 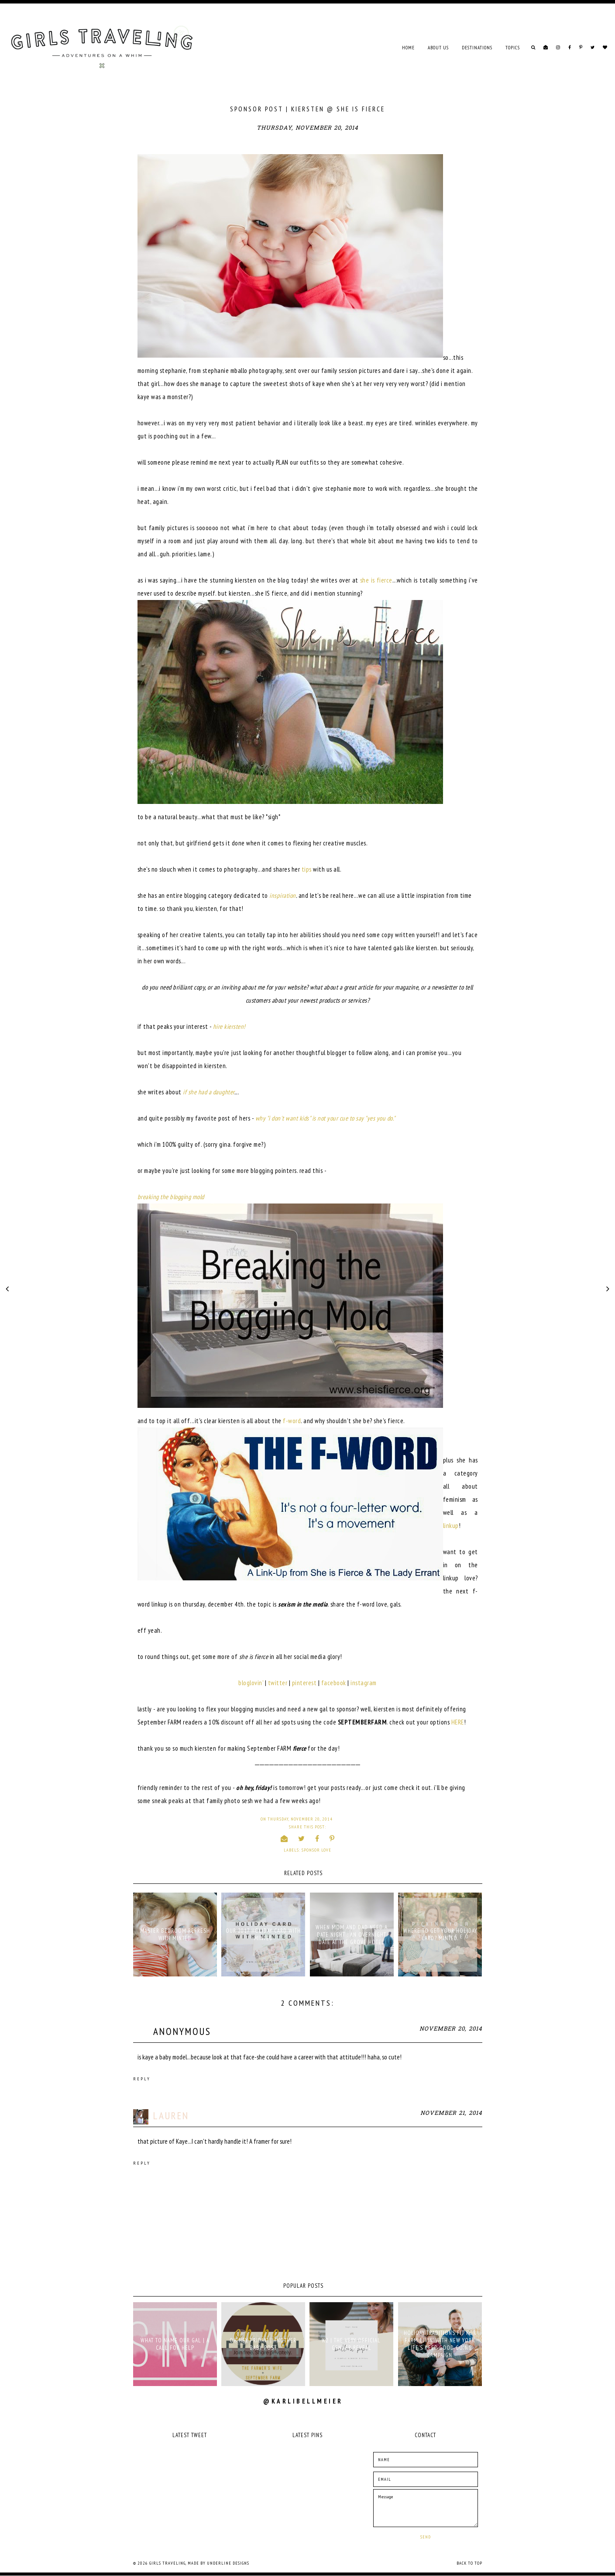 What do you see at coordinates (142, 2079) in the screenshot?
I see `Reply` at bounding box center [142, 2079].